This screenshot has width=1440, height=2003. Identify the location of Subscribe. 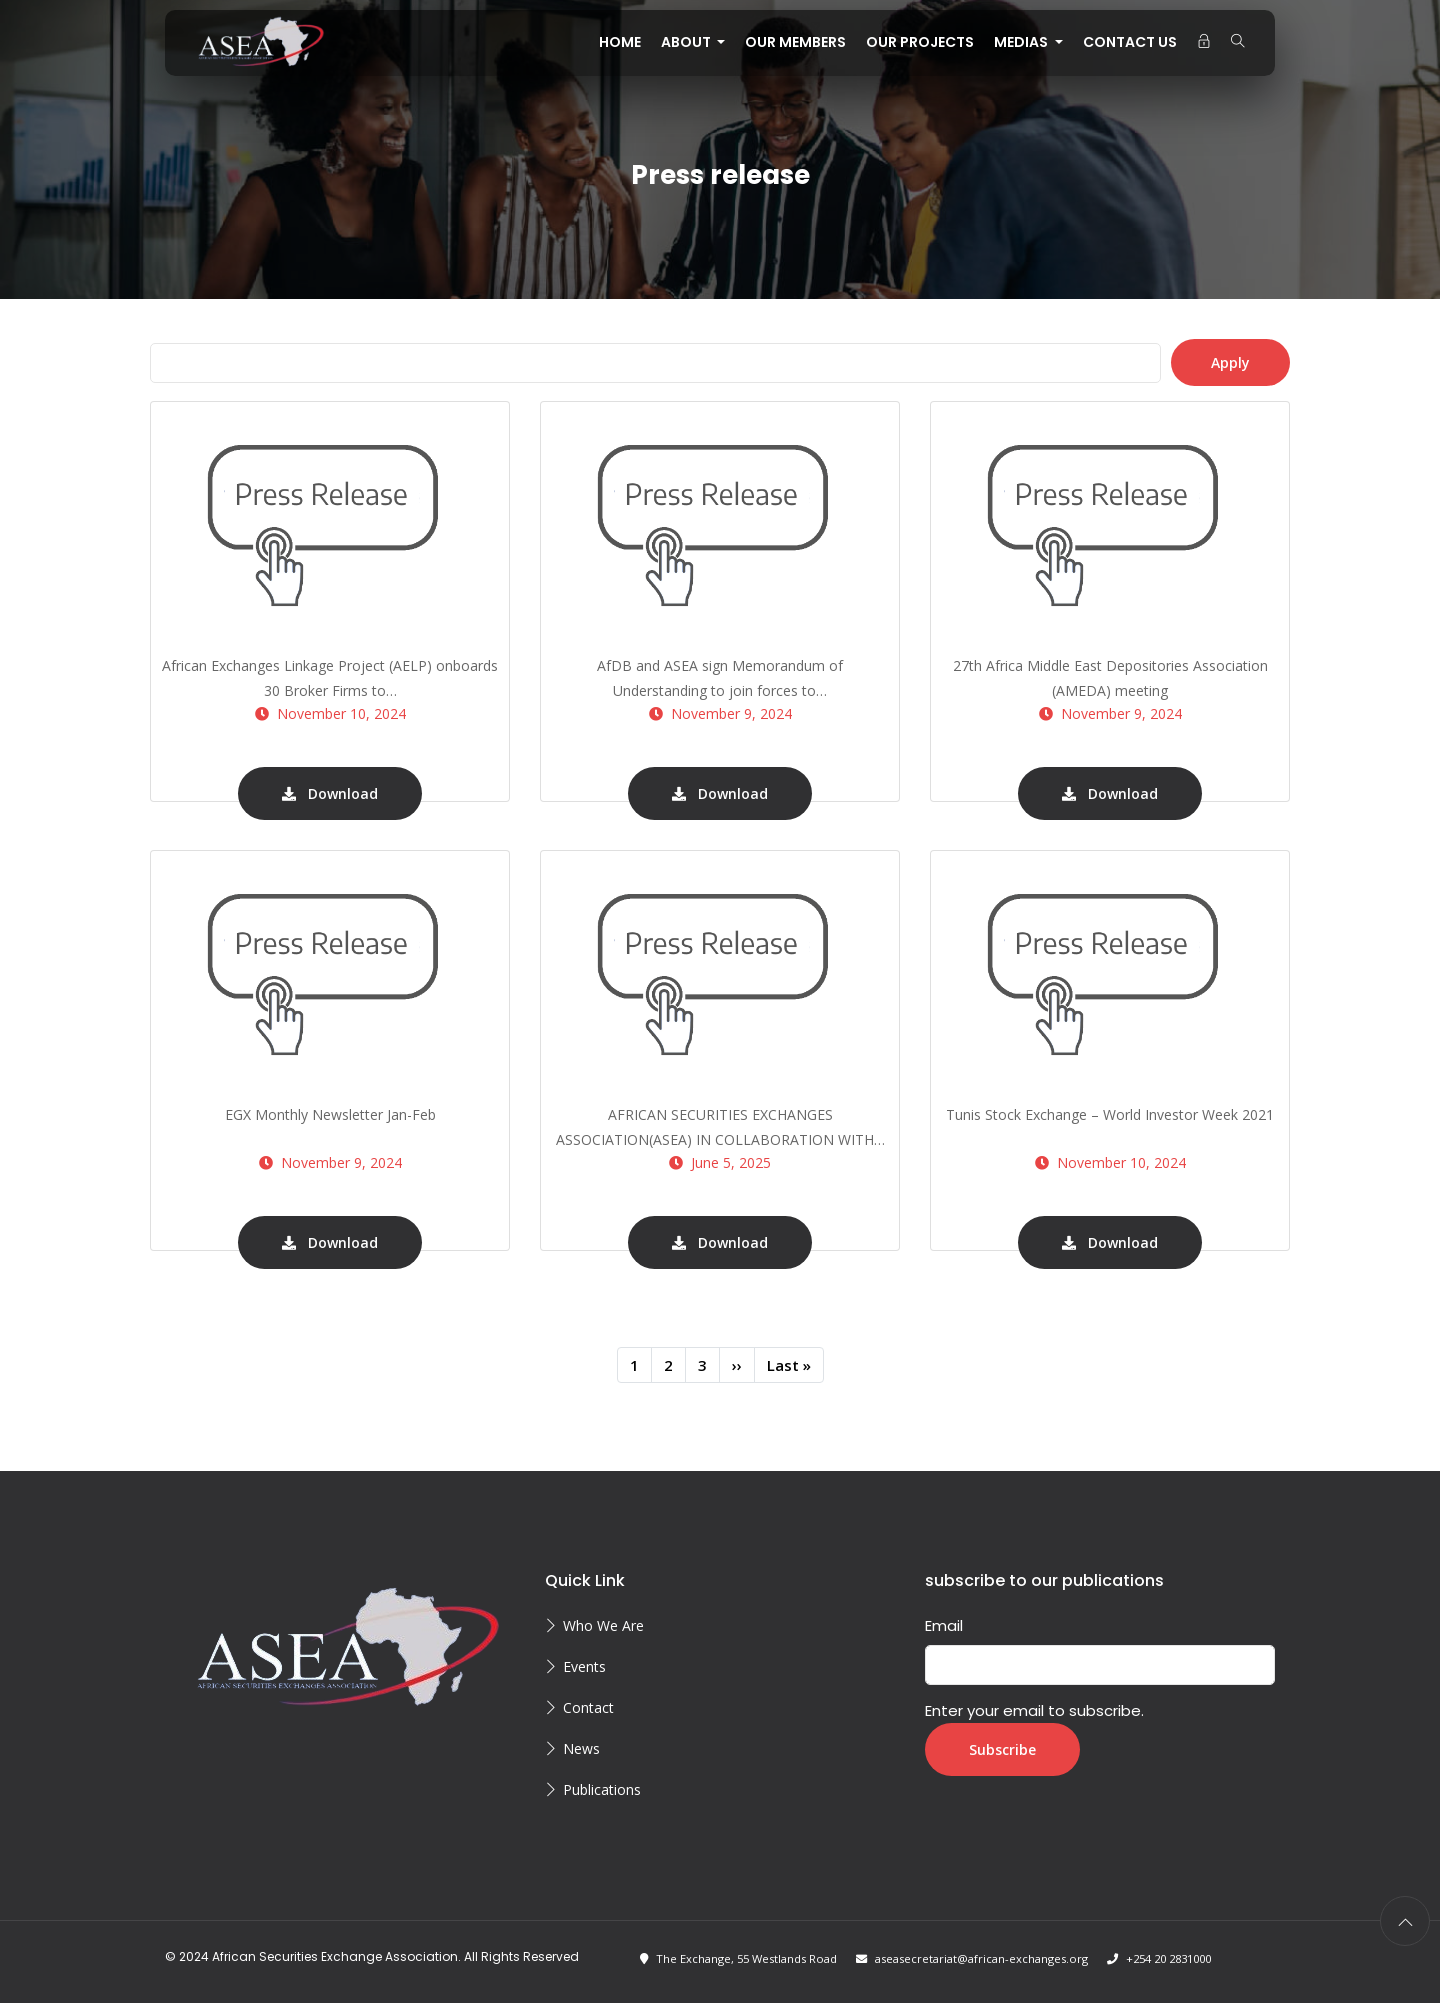
(1002, 1749).